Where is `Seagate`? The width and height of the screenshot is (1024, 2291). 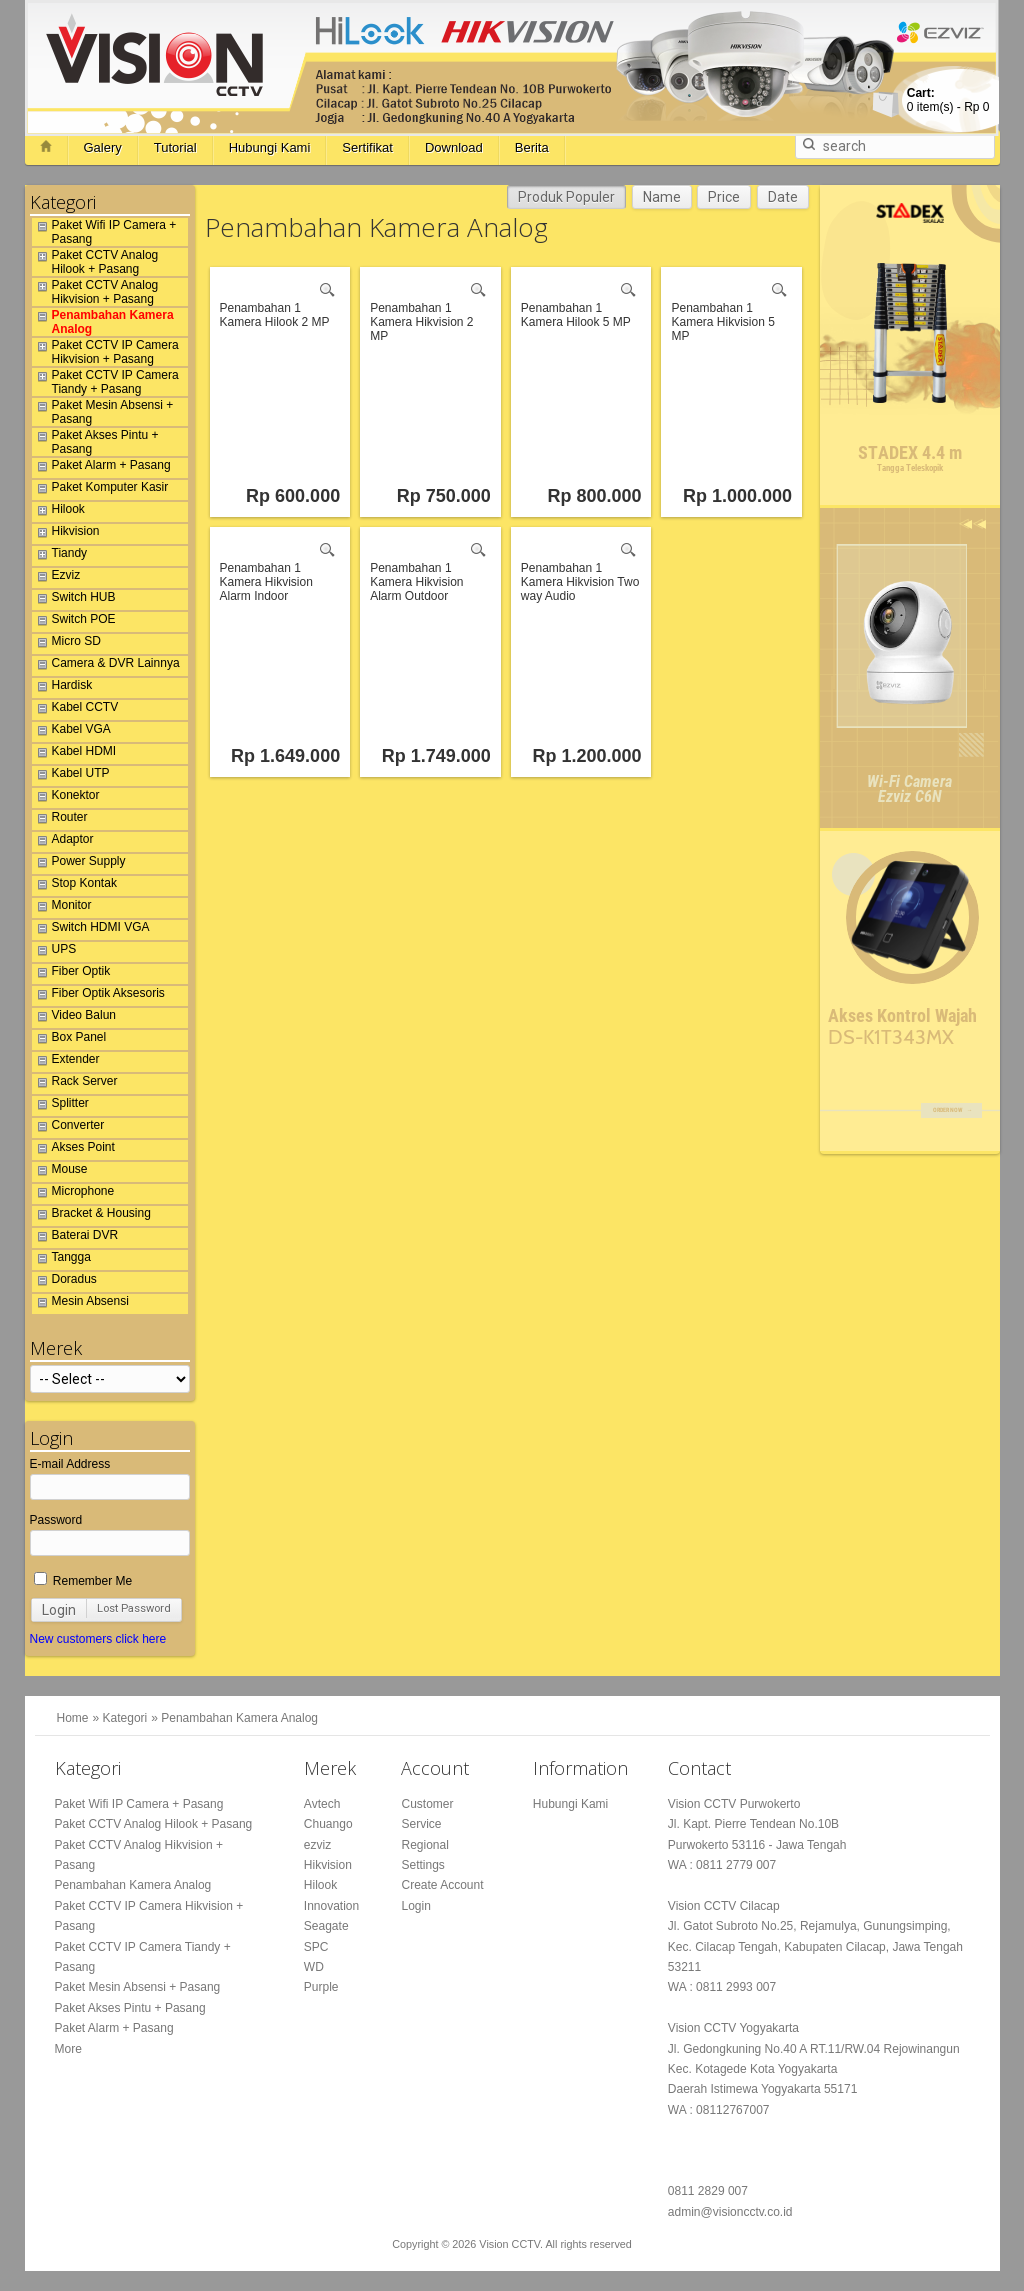 Seagate is located at coordinates (326, 1926).